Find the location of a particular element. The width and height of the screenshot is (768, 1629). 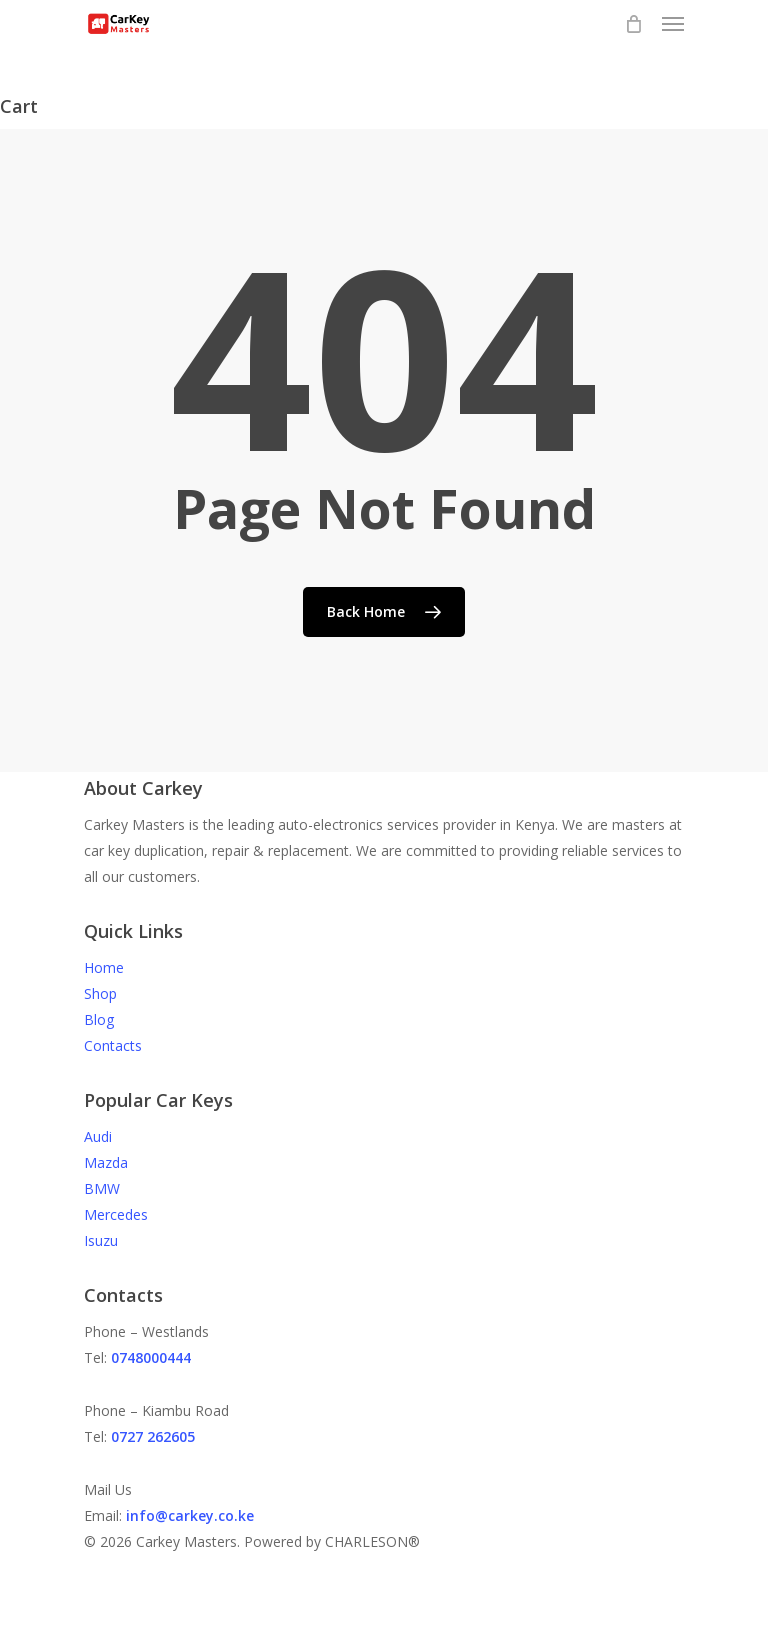

Mercedes is located at coordinates (116, 1214).